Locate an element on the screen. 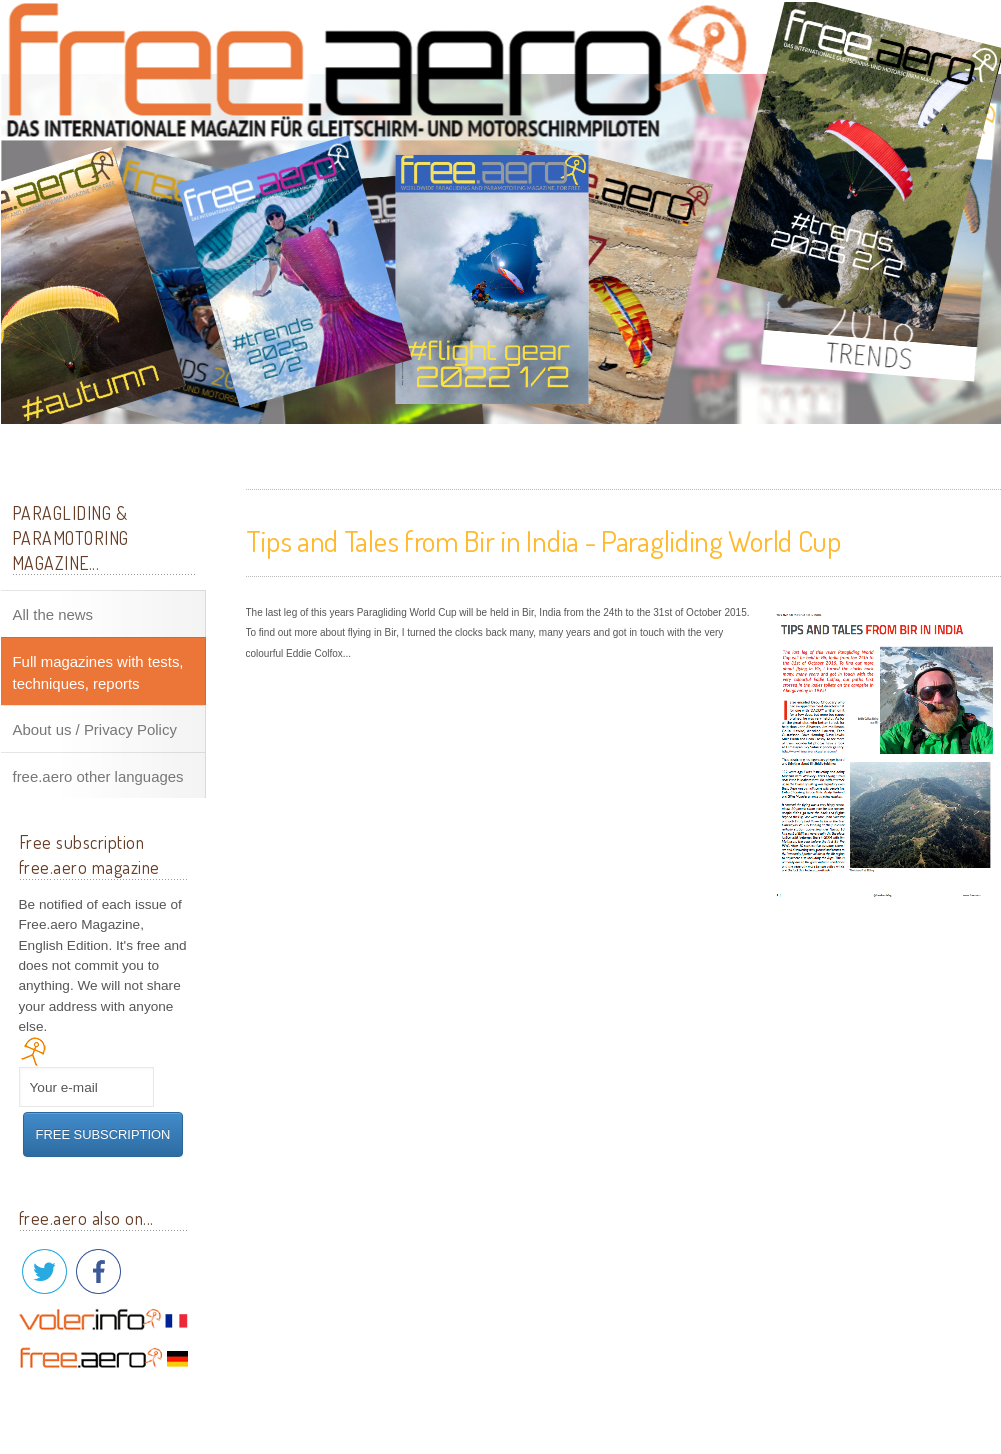  All the news is located at coordinates (53, 614).